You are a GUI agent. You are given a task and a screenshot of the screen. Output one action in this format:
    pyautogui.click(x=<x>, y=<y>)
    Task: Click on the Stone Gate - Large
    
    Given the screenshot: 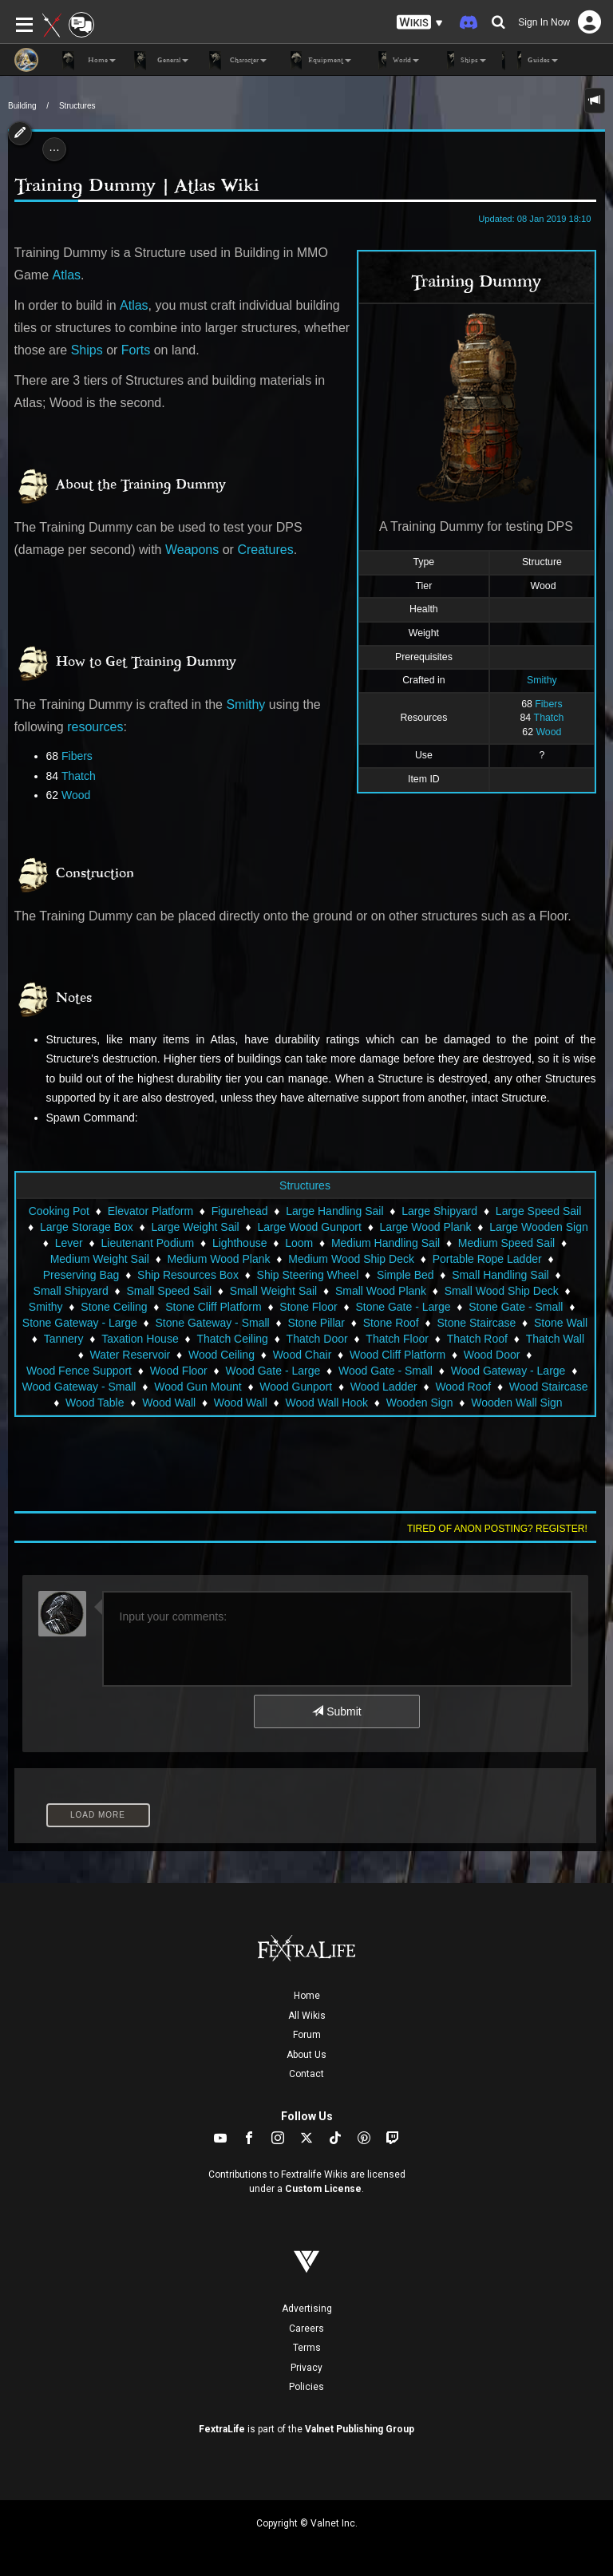 What is the action you would take?
    pyautogui.click(x=402, y=1306)
    